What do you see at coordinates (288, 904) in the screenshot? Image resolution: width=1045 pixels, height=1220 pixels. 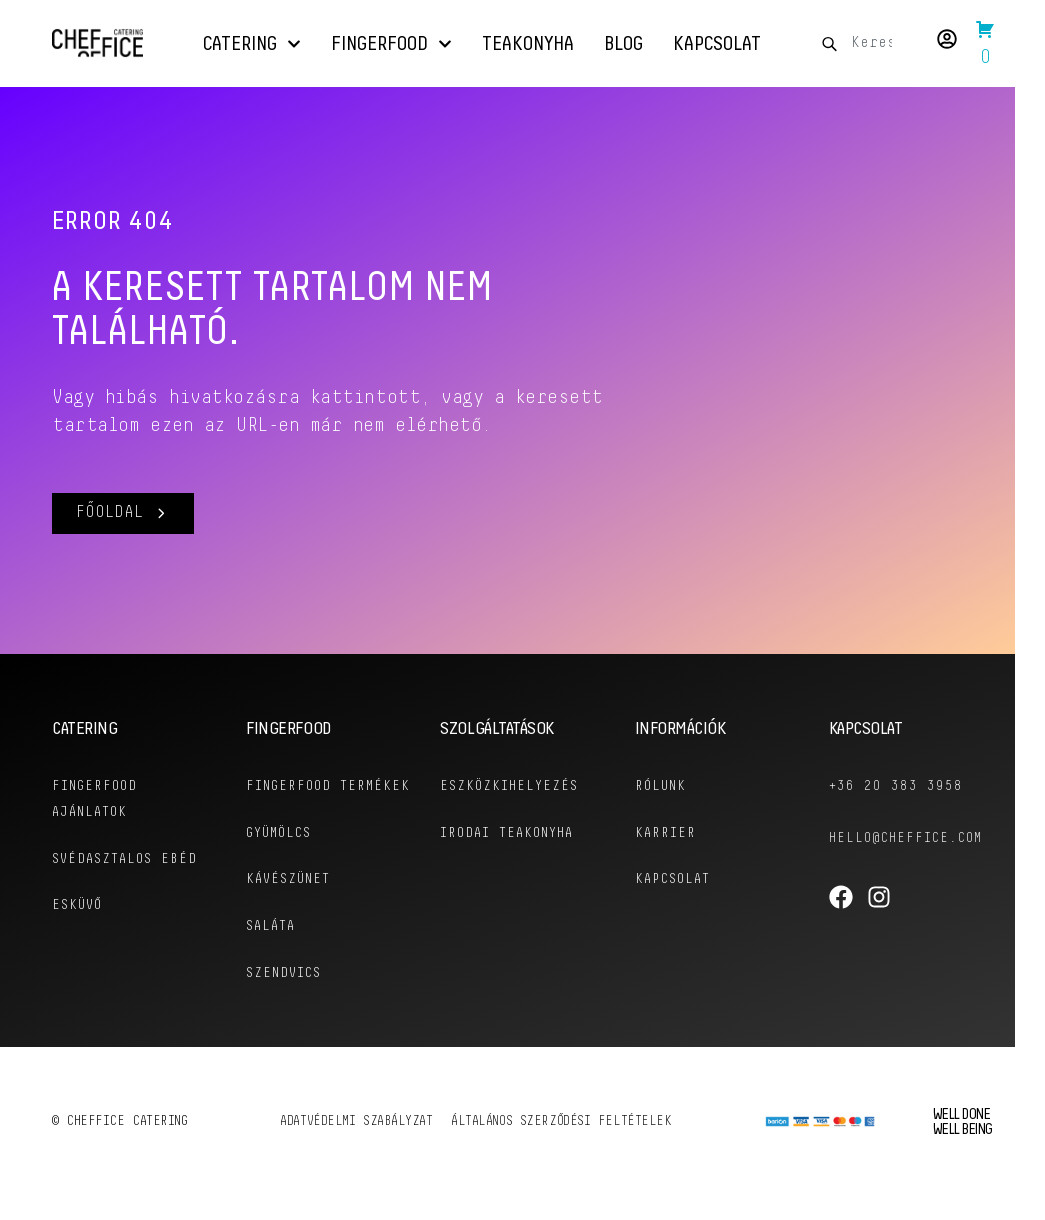 I see `Kávészünet` at bounding box center [288, 904].